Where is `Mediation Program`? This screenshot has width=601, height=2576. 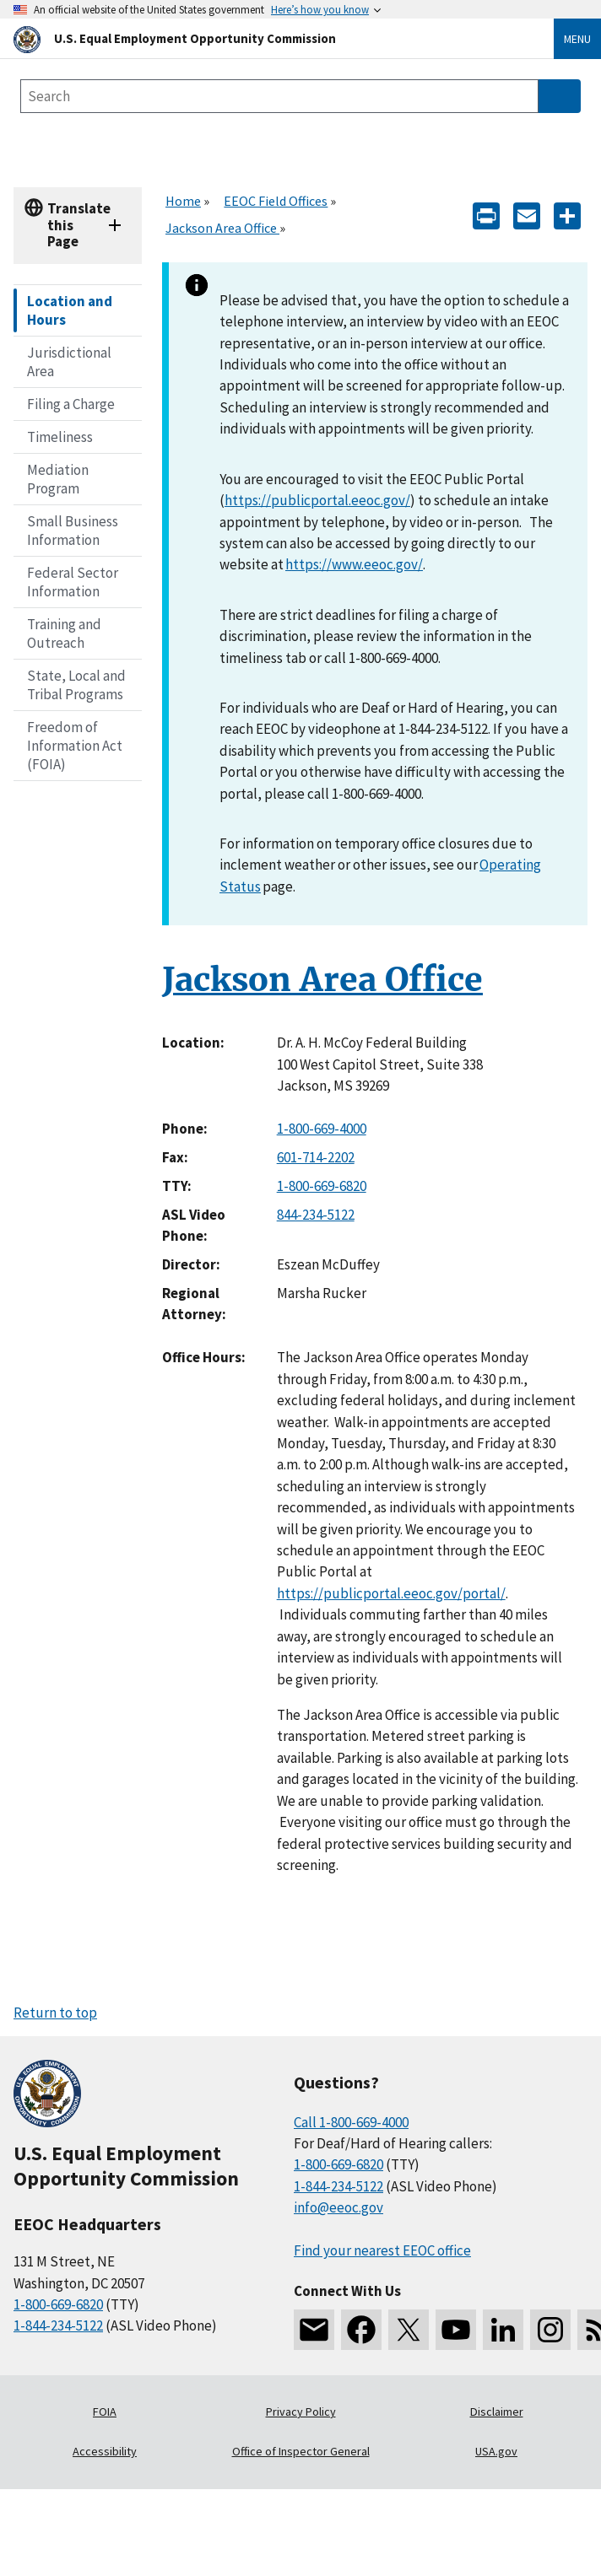 Mediation Program is located at coordinates (58, 479).